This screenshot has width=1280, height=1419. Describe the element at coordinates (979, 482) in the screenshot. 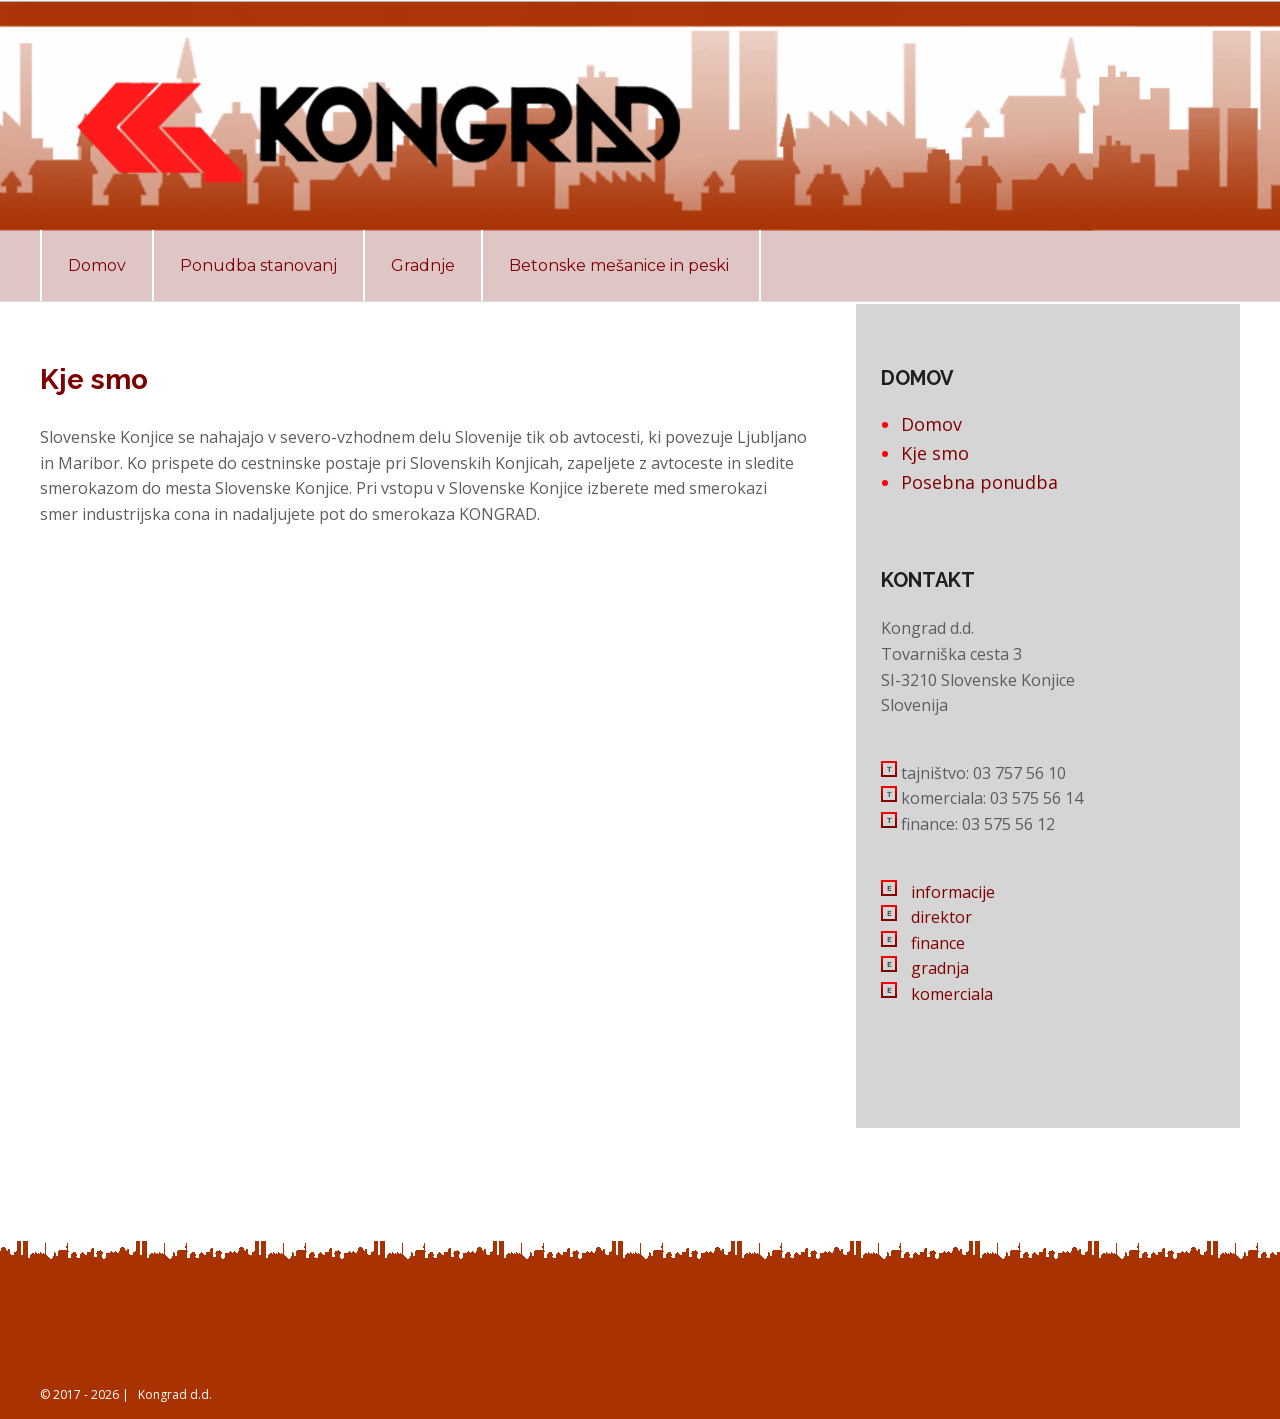

I see `Posebna ponudba` at that location.